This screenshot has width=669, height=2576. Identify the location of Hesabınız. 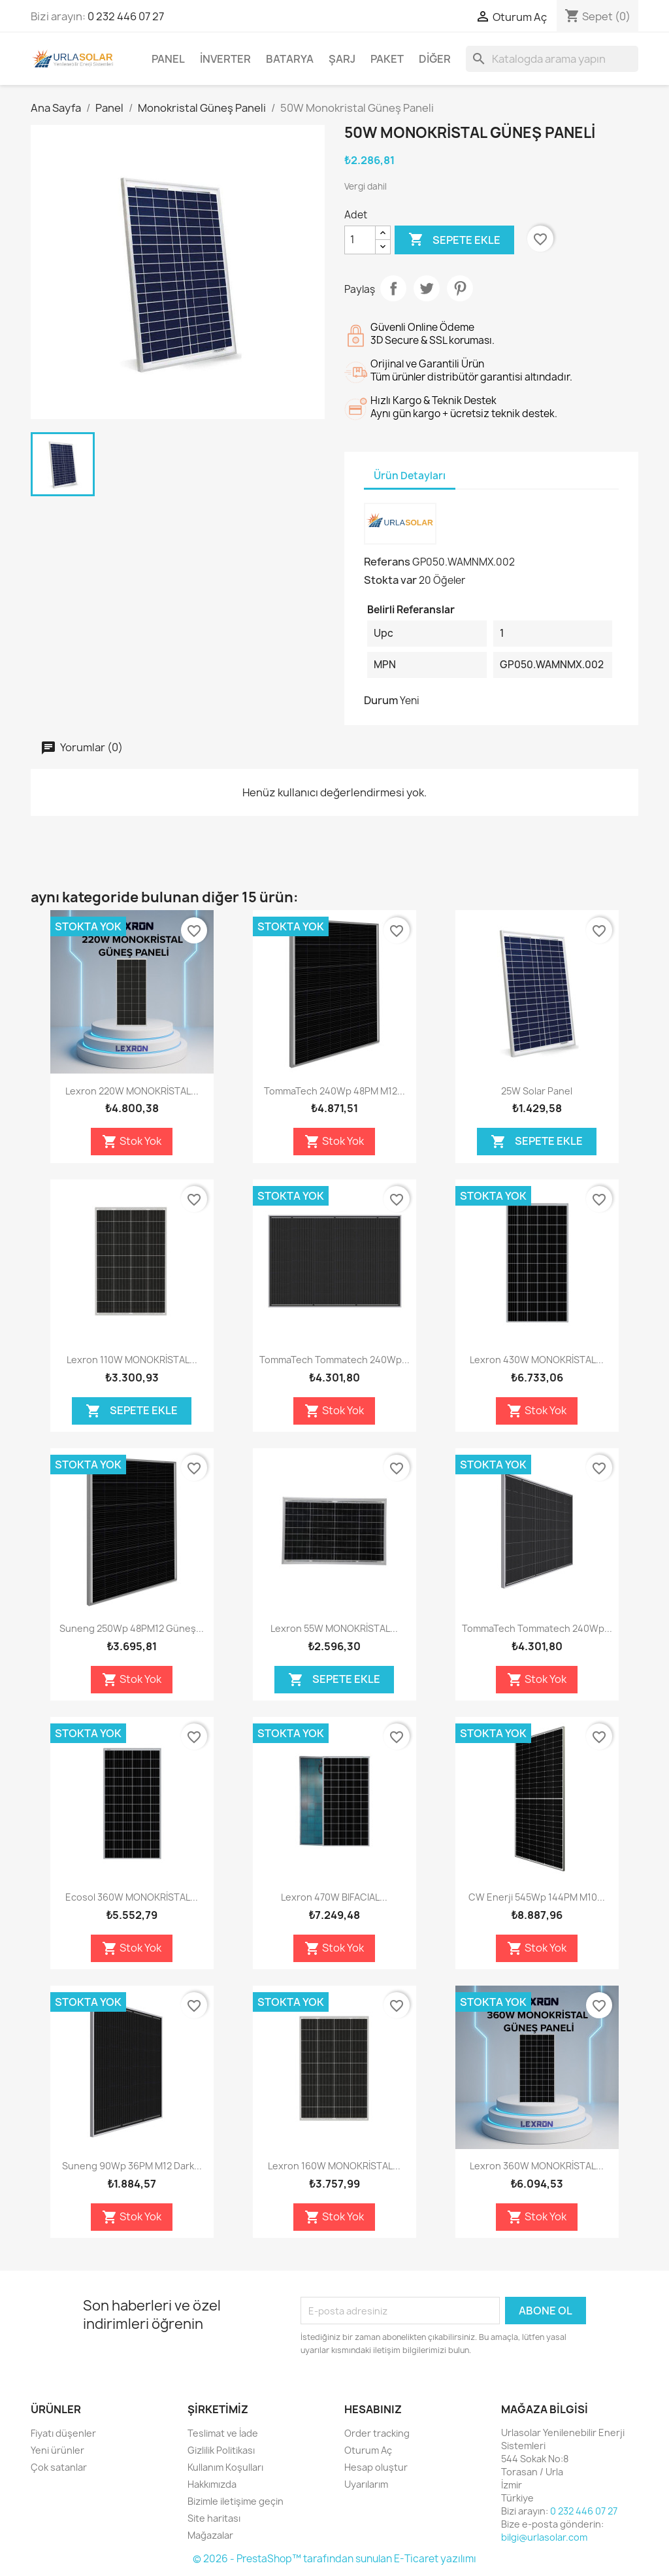
(373, 2409).